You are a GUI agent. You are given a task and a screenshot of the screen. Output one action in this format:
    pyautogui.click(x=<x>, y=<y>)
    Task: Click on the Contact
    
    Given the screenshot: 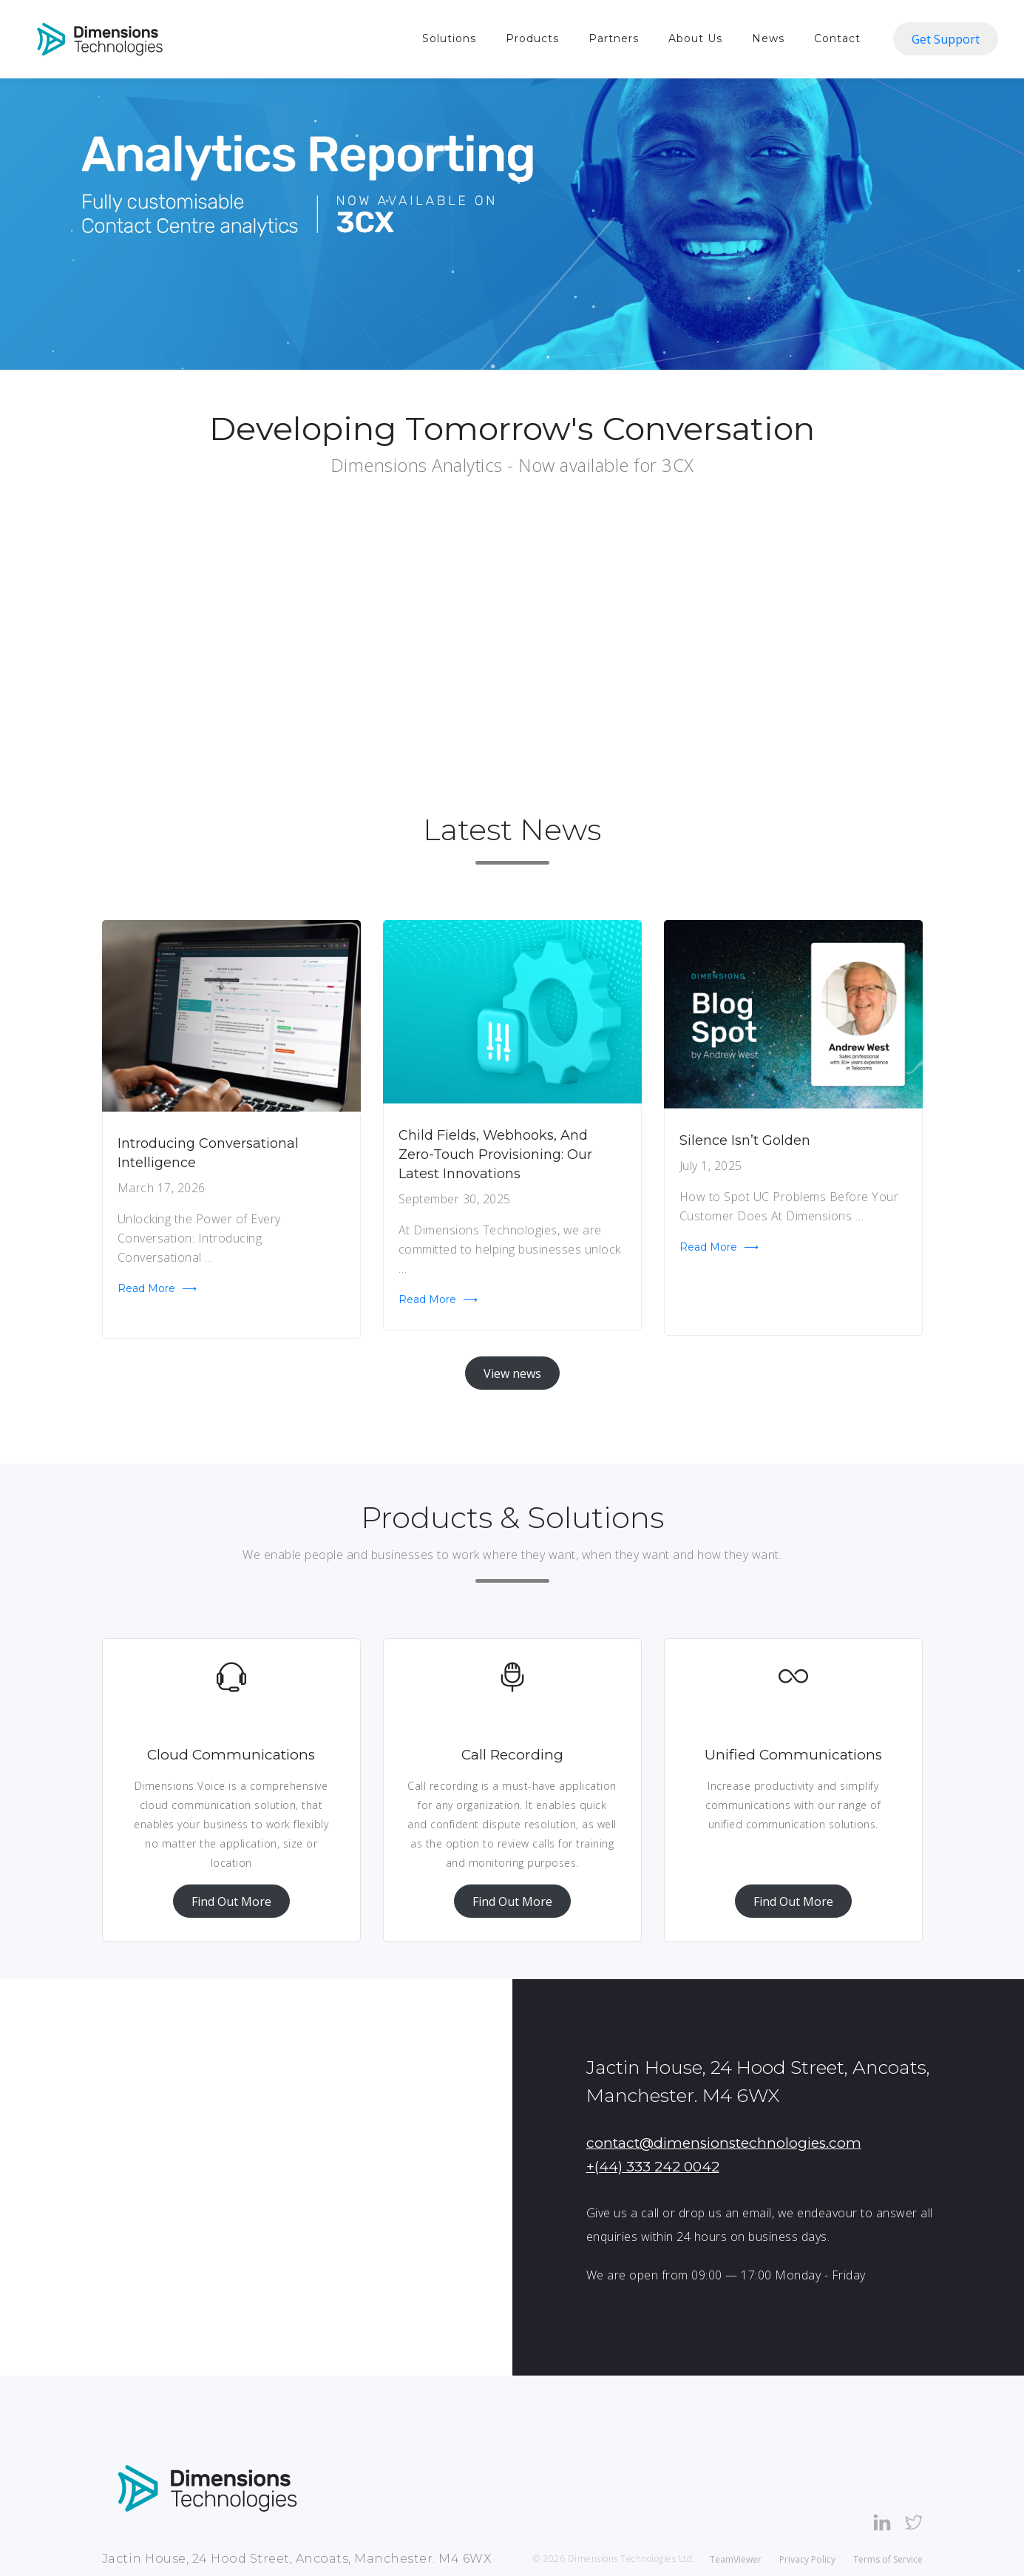 What is the action you would take?
    pyautogui.click(x=837, y=38)
    